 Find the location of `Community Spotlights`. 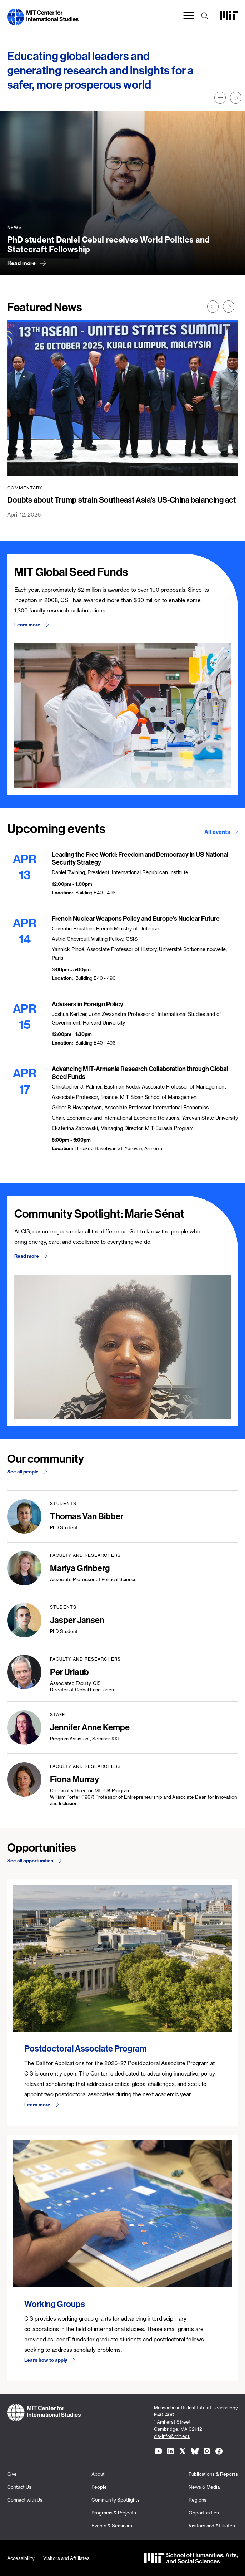

Community Spotlights is located at coordinates (115, 2500).